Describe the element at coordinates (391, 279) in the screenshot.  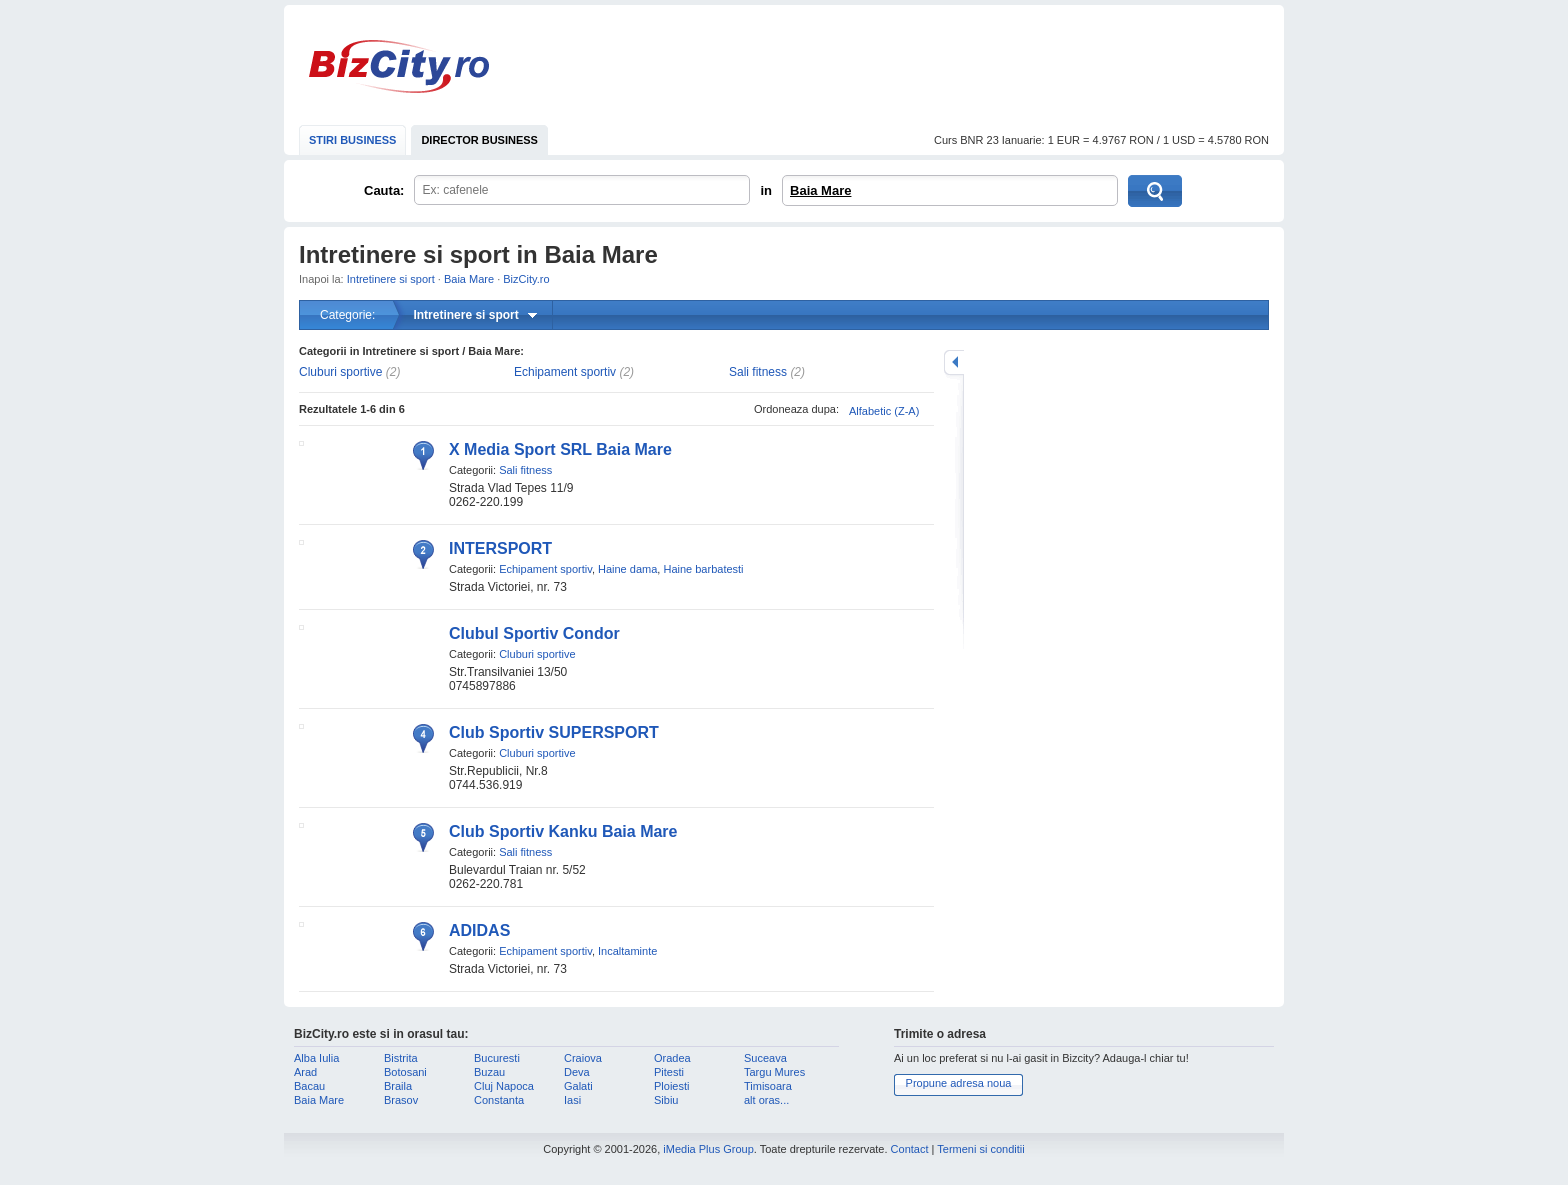
I see `Intretinere si sport` at that location.